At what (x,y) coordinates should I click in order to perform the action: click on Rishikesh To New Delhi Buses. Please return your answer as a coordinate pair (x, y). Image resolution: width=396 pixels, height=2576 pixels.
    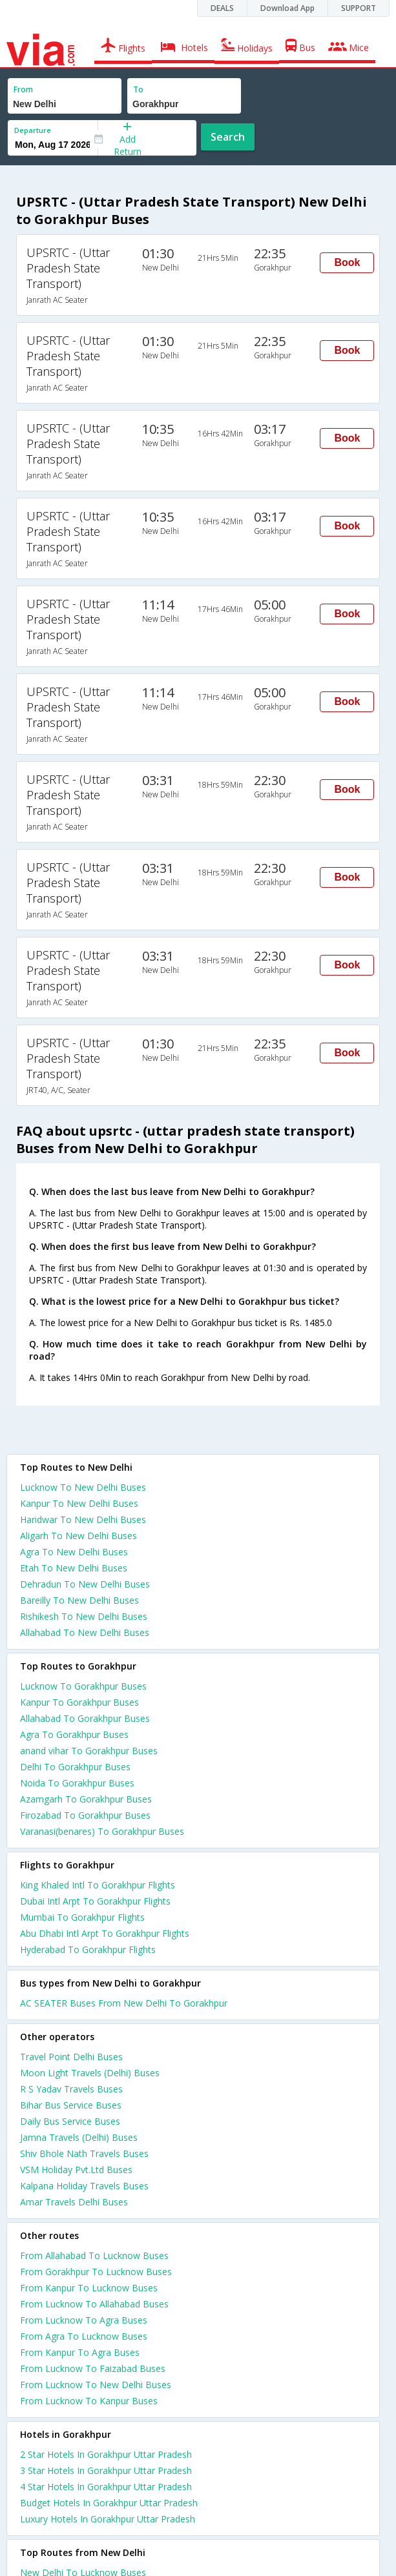
    Looking at the image, I should click on (83, 1616).